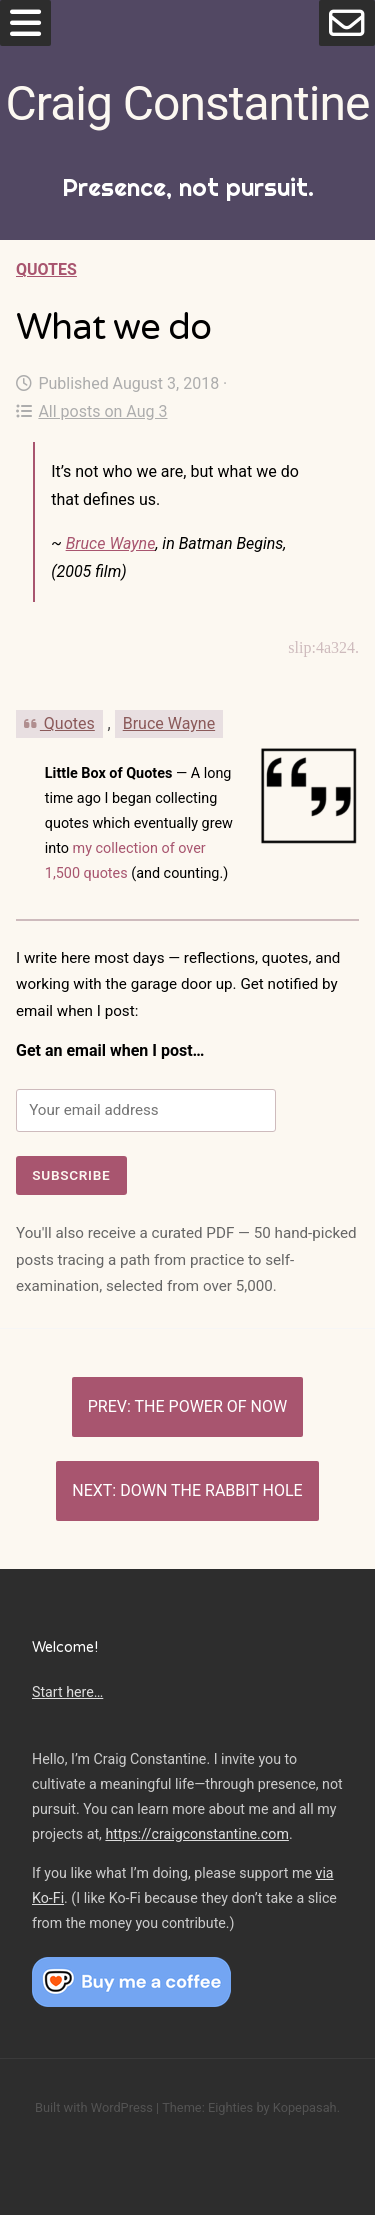 This screenshot has width=375, height=2215. Describe the element at coordinates (211, 1406) in the screenshot. I see `The power of now` at that location.